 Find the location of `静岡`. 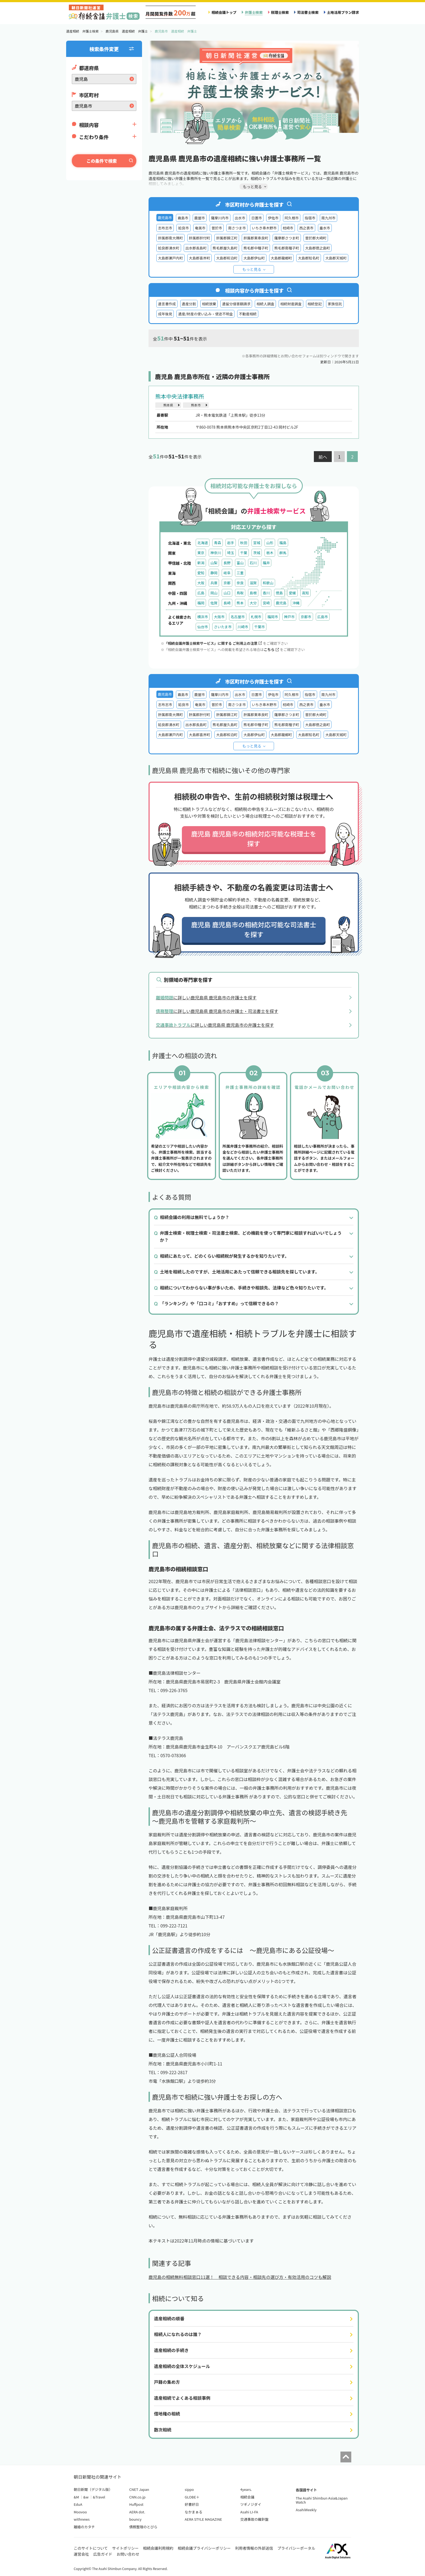

静岡 is located at coordinates (213, 572).